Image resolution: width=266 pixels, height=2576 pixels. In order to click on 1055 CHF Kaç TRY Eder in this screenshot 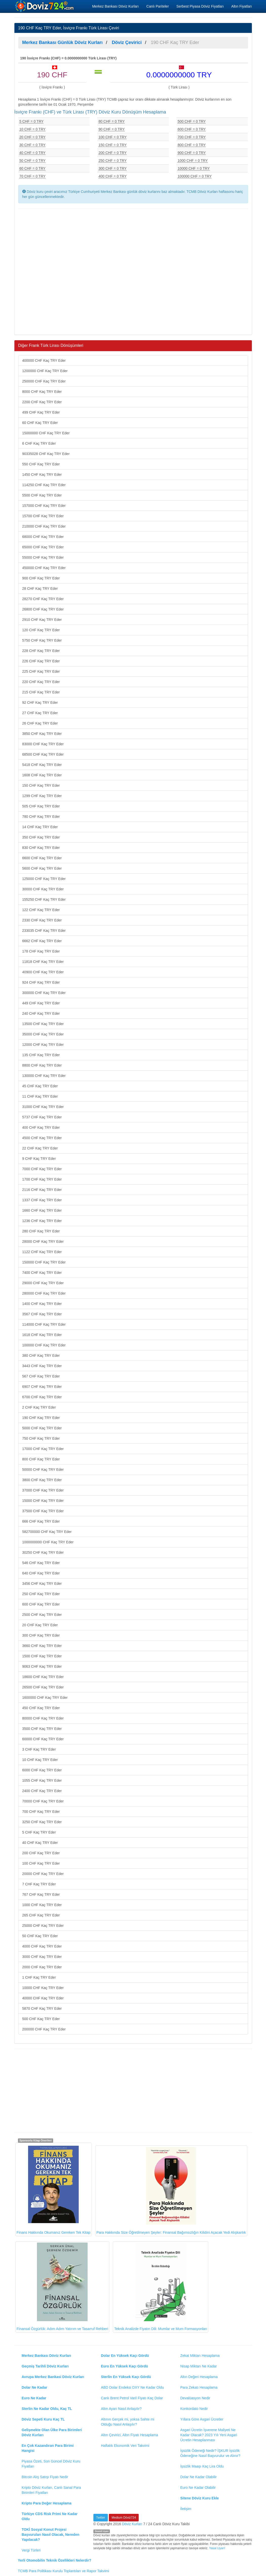, I will do `click(42, 1780)`.